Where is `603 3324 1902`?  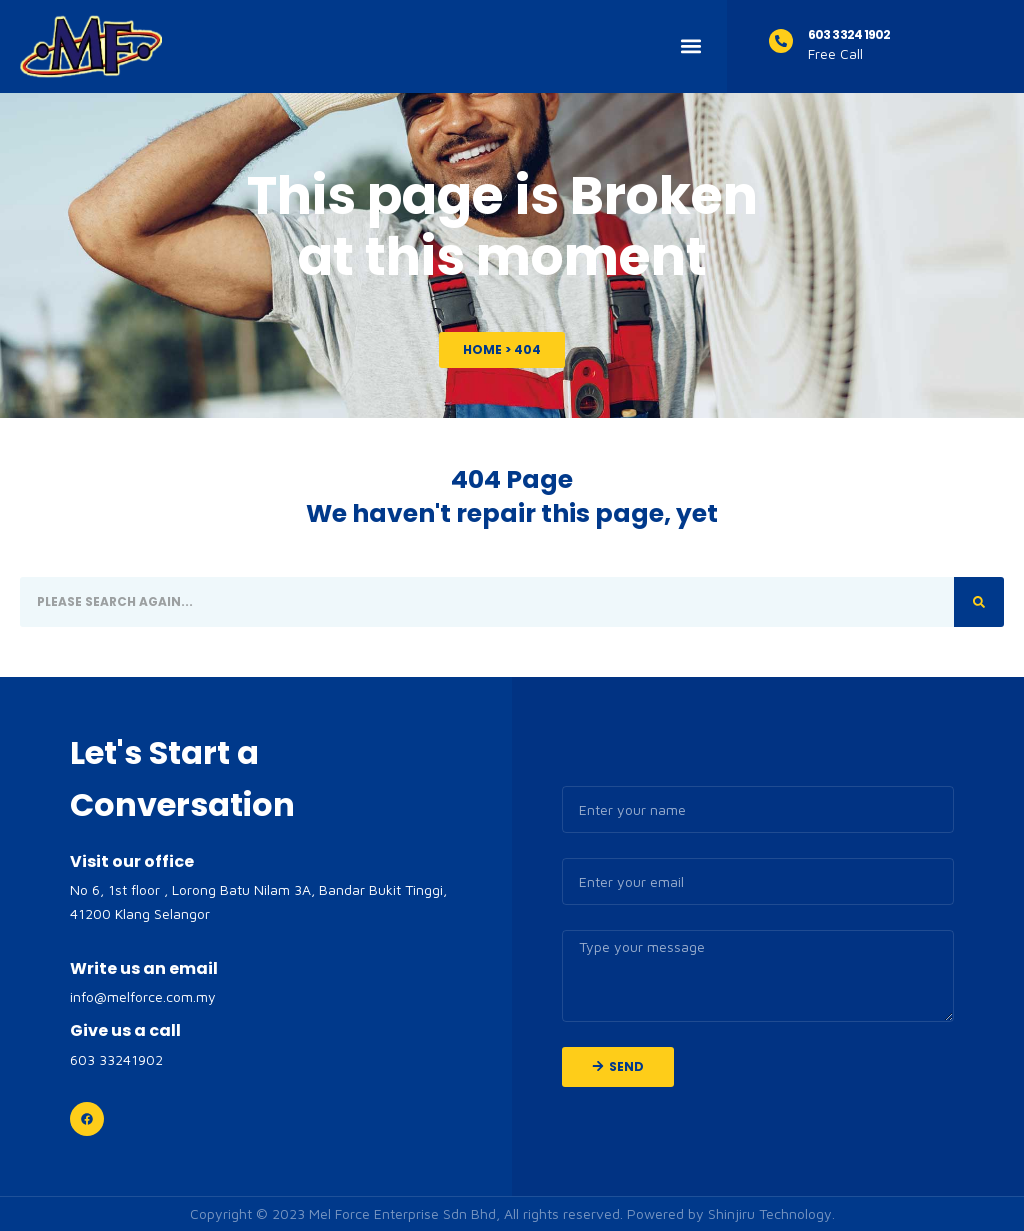 603 3324 1902 is located at coordinates (849, 34).